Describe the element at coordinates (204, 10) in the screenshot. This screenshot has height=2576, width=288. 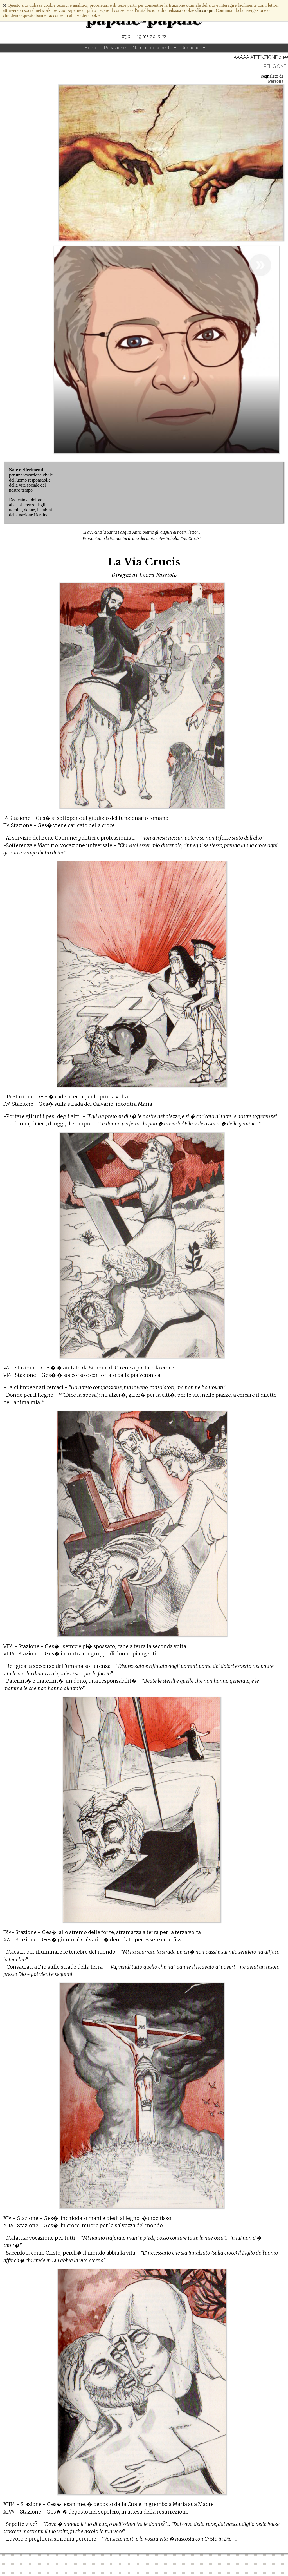
I see `clicca qui` at that location.